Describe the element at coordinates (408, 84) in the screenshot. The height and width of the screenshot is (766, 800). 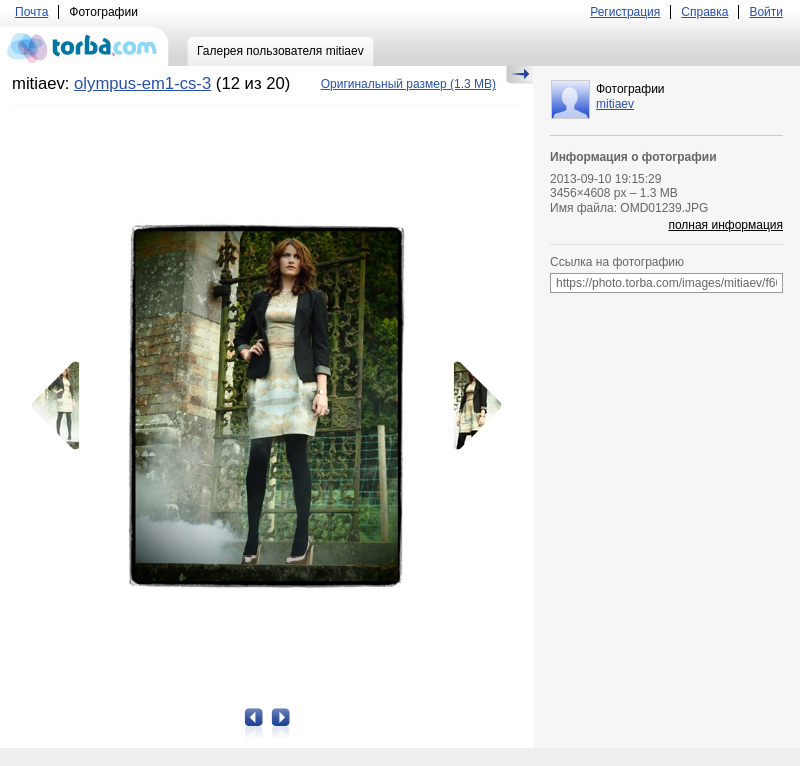
I see `(1.3 MB)` at that location.